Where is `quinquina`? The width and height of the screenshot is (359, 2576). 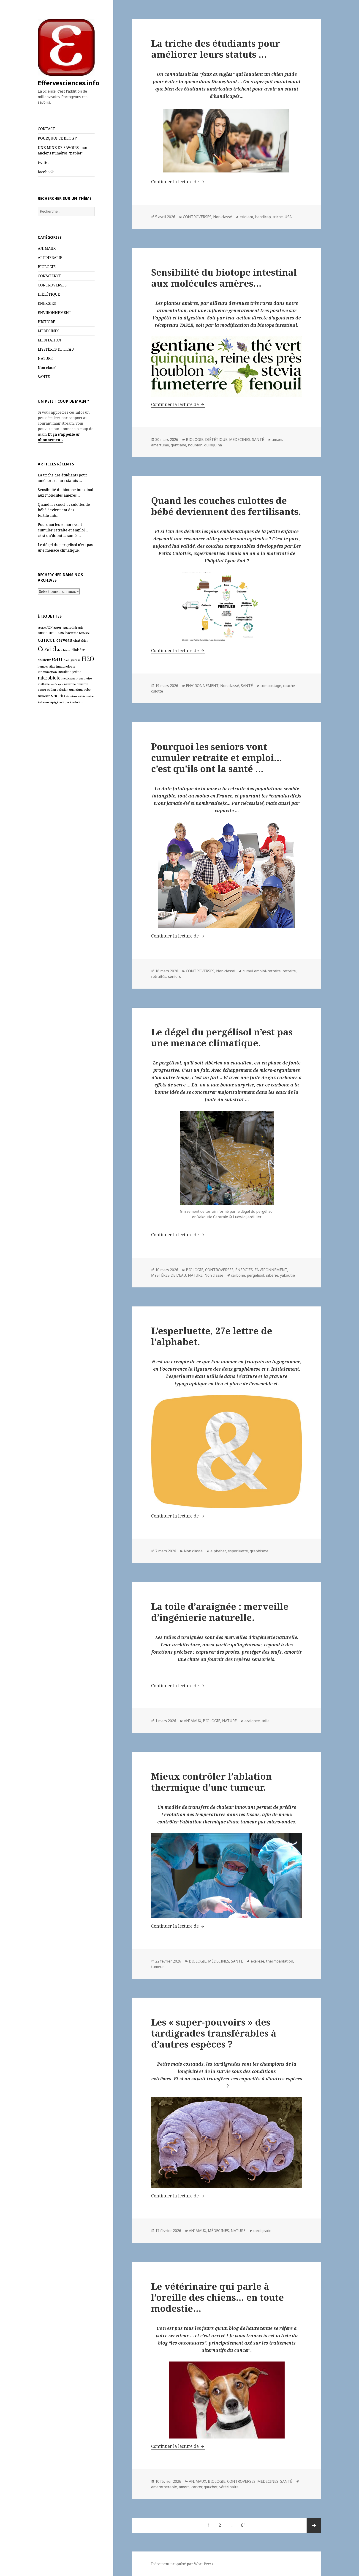 quinquina is located at coordinates (213, 445).